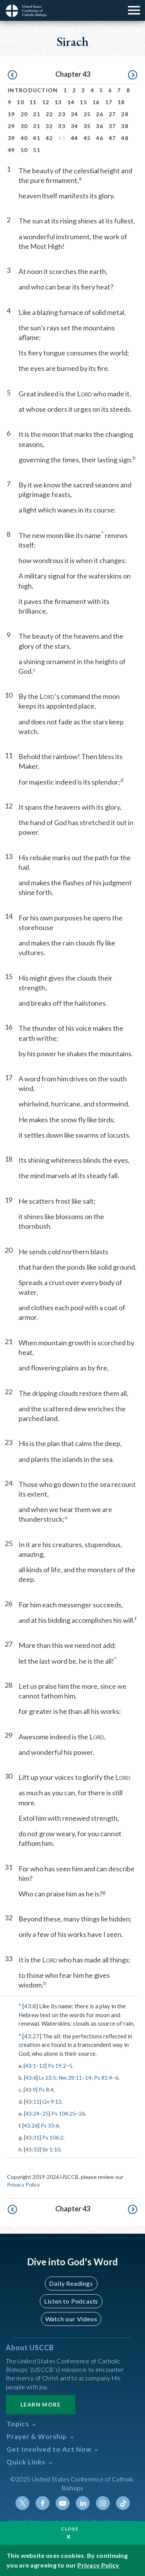 Image resolution: width=145 pixels, height=2576 pixels. Describe the element at coordinates (71, 2301) in the screenshot. I see `Listen to Podcasts` at that location.